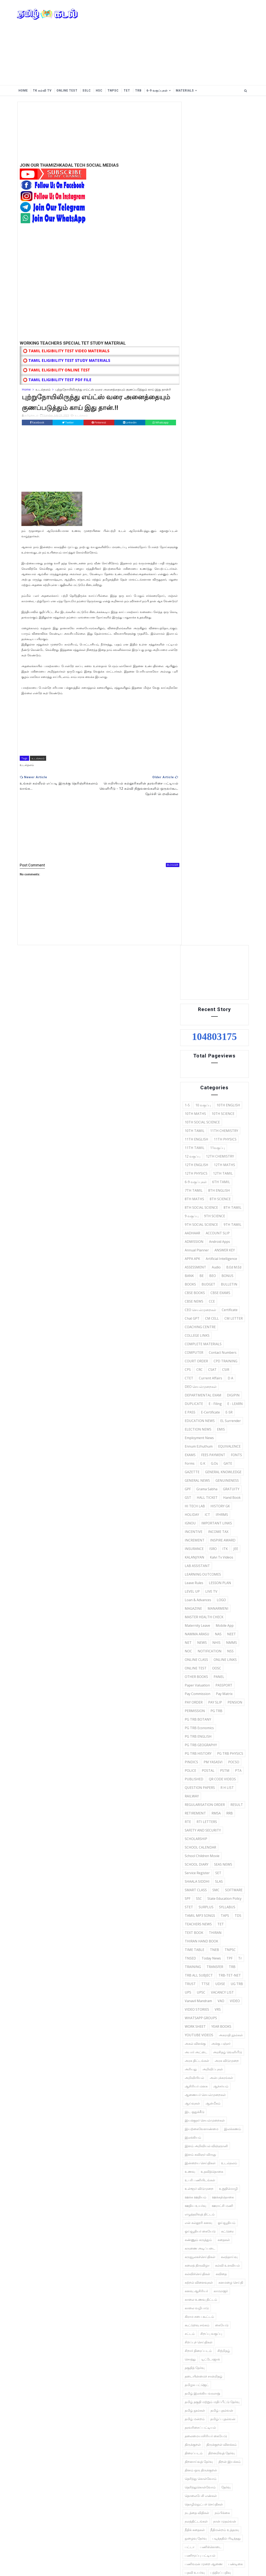 The height and width of the screenshot is (2576, 266). What do you see at coordinates (222, 1557) in the screenshot?
I see `தமிழ்ப் புதல்வன்` at bounding box center [222, 1557].